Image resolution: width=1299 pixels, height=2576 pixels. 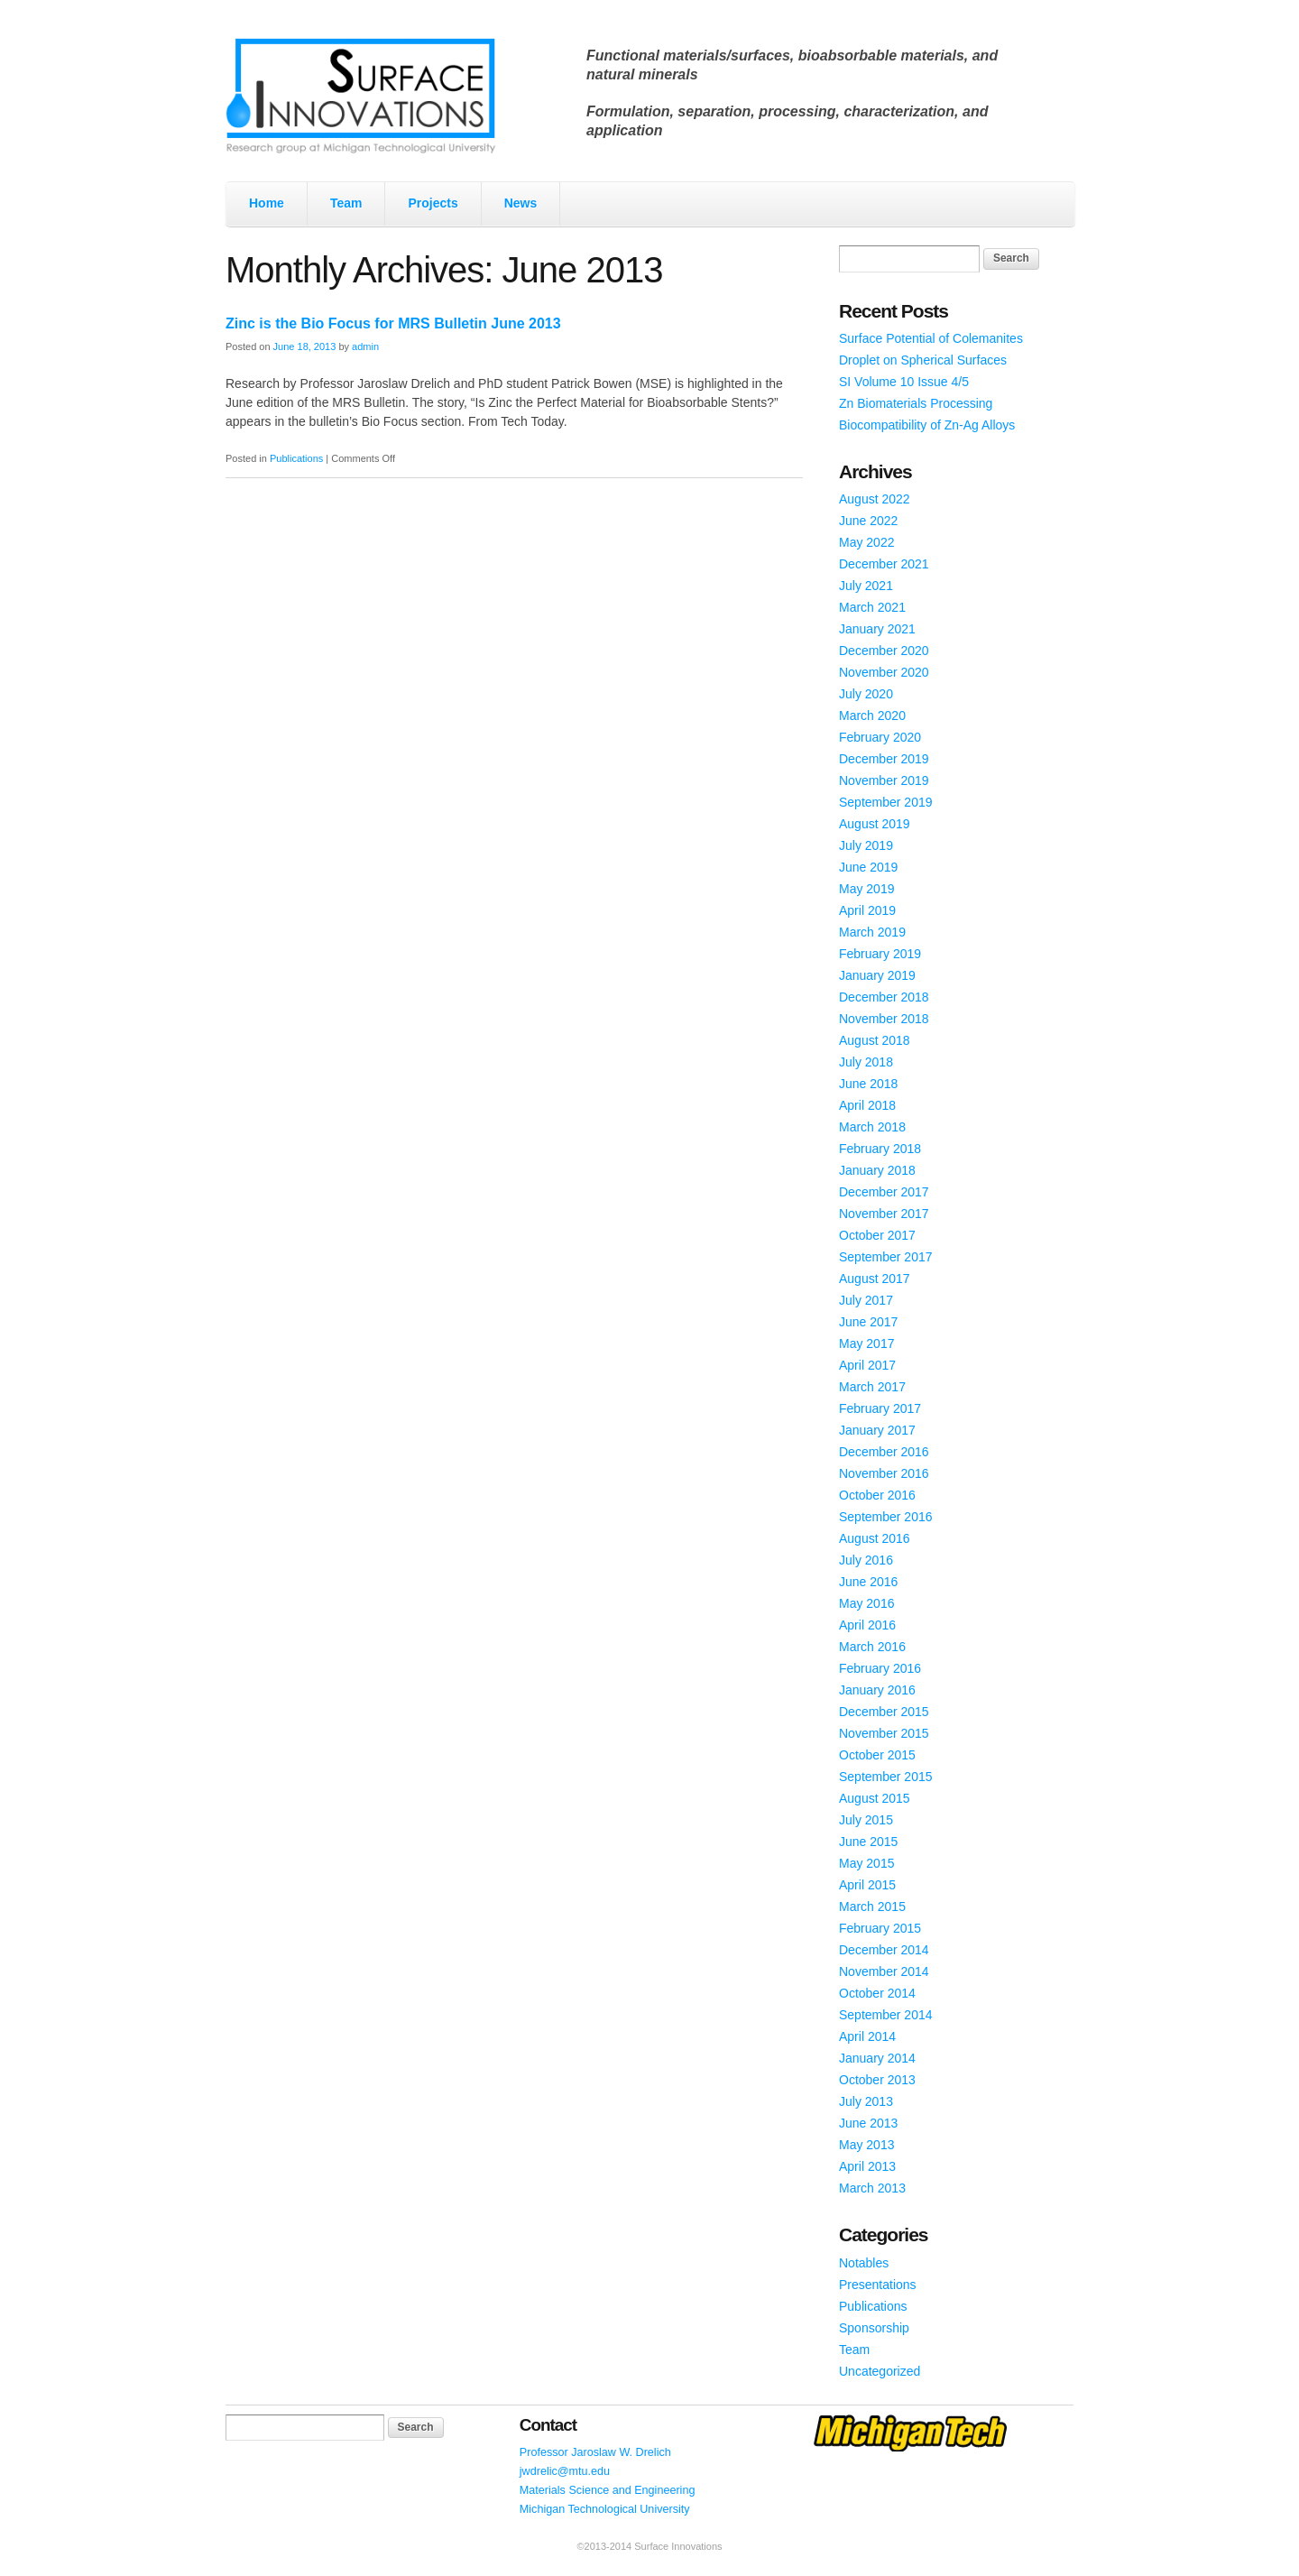 I want to click on August 2019, so click(x=874, y=824).